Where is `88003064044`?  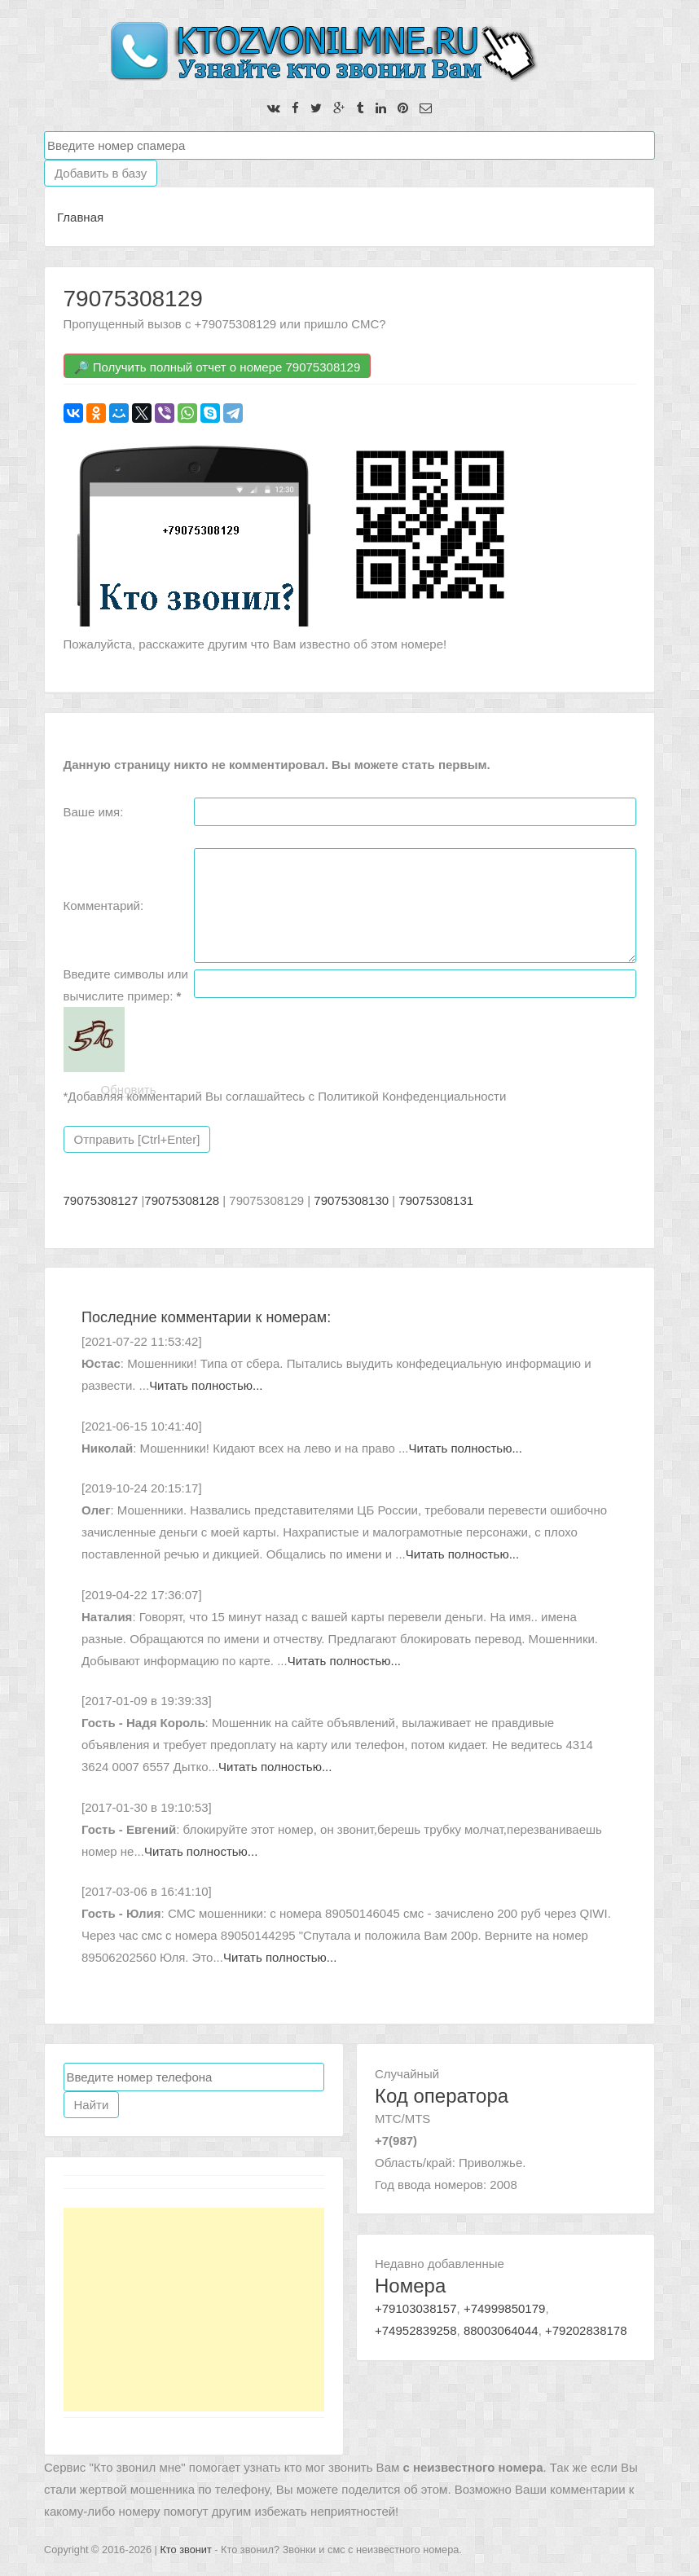 88003064044 is located at coordinates (501, 2330).